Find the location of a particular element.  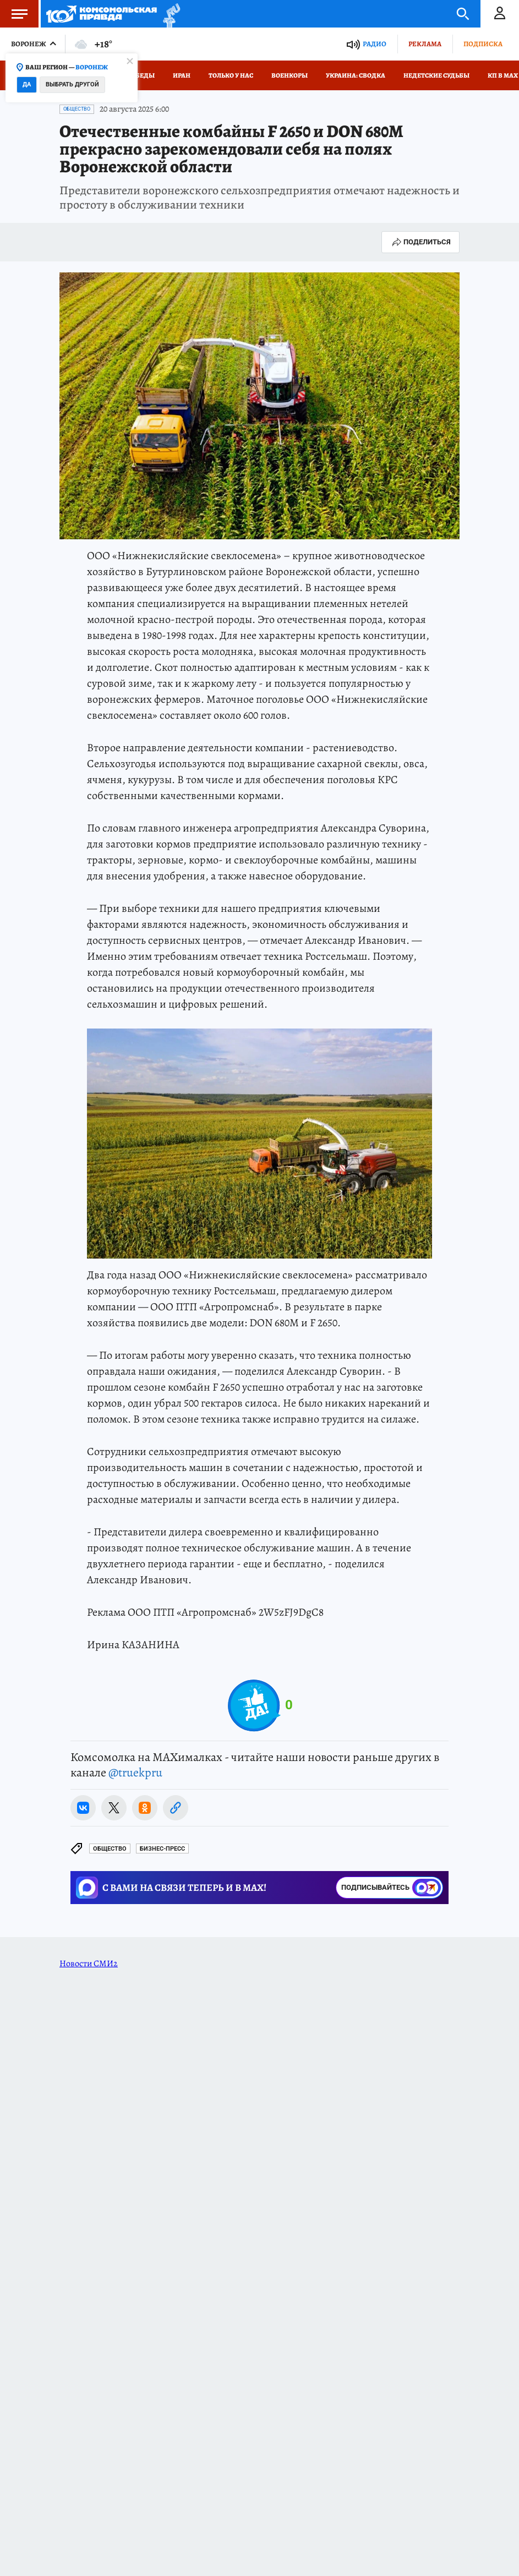

Украина: сводка is located at coordinates (355, 75).